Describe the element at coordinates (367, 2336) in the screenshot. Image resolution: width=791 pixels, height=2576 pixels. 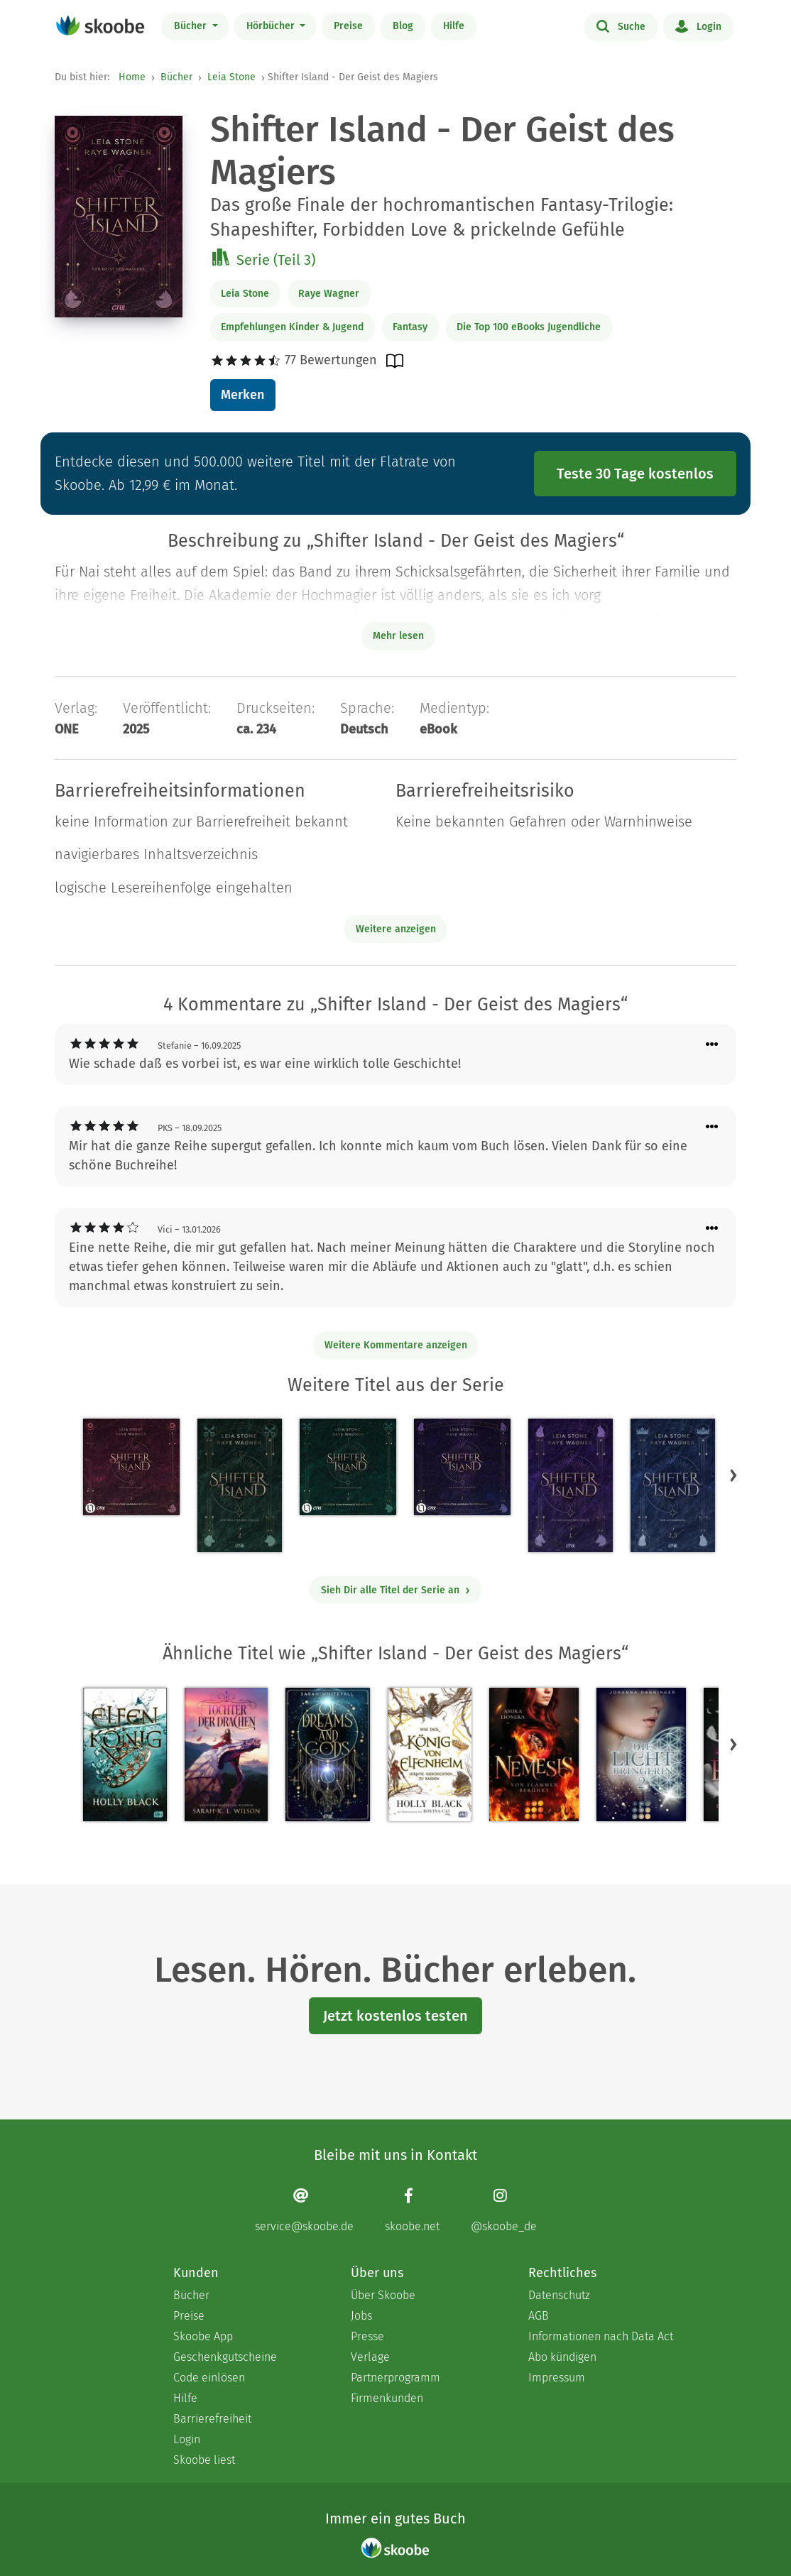
I see `Presse` at that location.